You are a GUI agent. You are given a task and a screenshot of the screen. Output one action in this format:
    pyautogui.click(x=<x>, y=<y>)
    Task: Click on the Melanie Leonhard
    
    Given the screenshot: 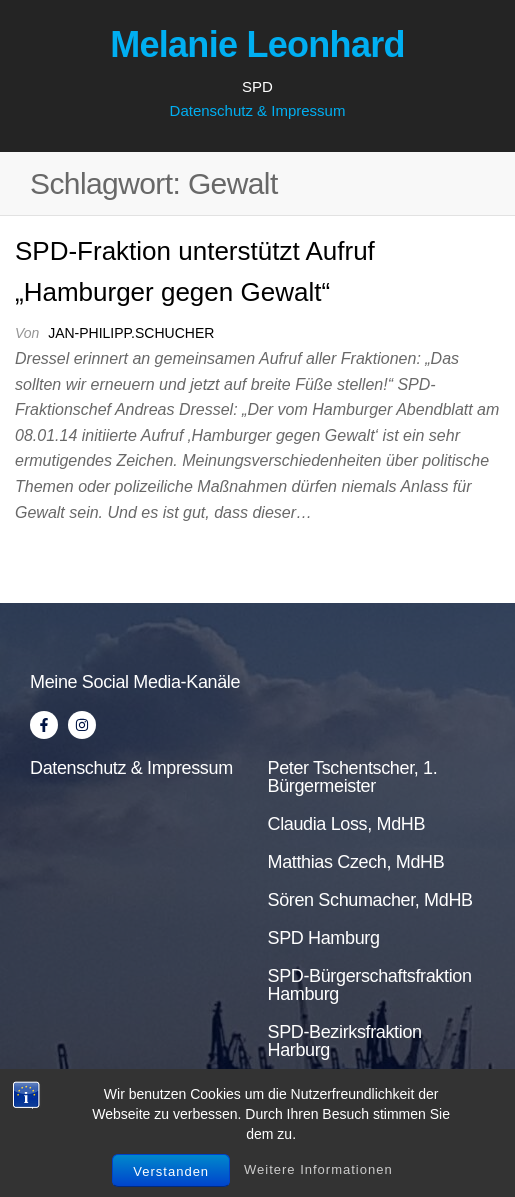 What is the action you would take?
    pyautogui.click(x=257, y=44)
    